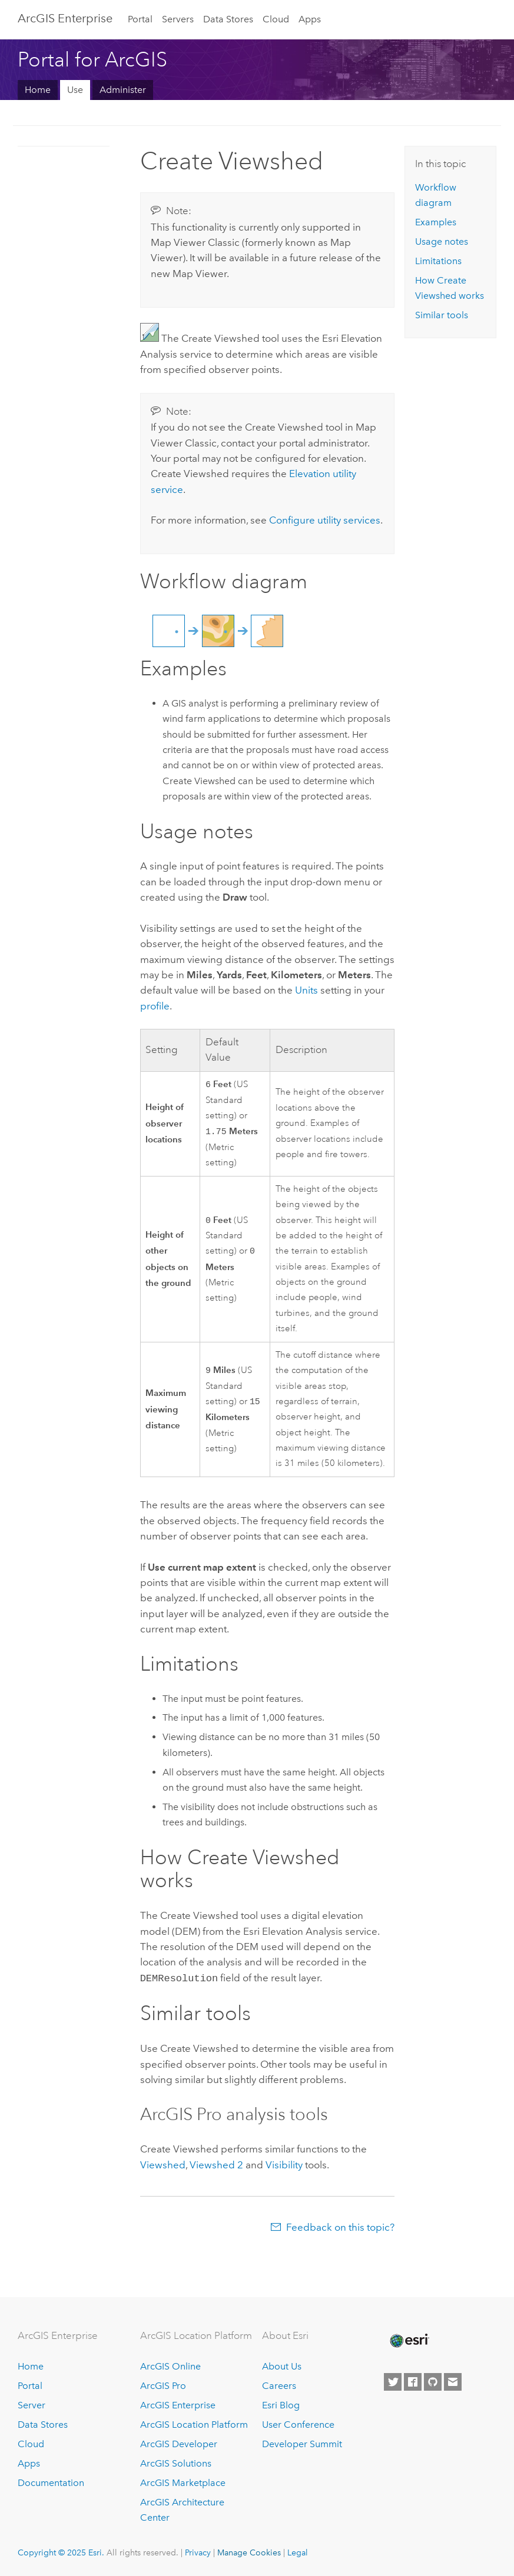  What do you see at coordinates (61, 2552) in the screenshot?
I see `Copyright © 2025 Esri.` at bounding box center [61, 2552].